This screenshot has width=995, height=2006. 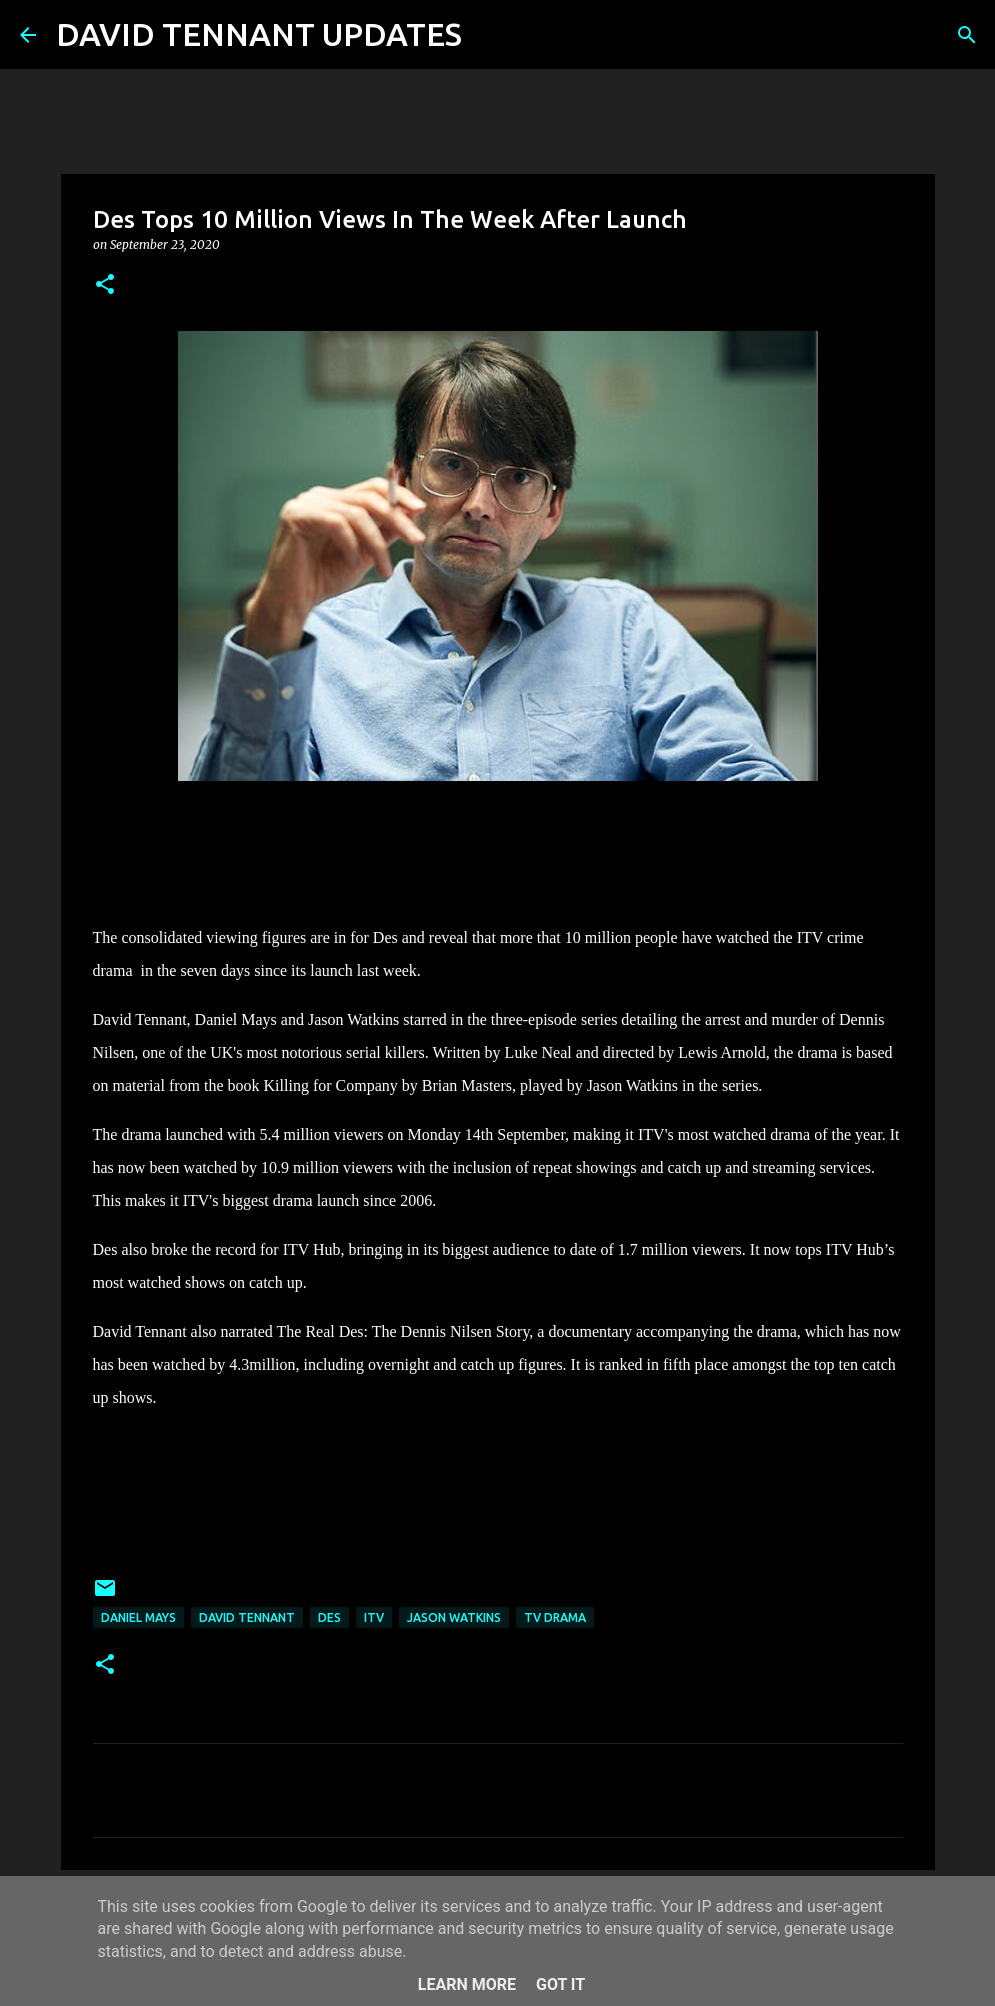 What do you see at coordinates (555, 1617) in the screenshot?
I see `TV Drama` at bounding box center [555, 1617].